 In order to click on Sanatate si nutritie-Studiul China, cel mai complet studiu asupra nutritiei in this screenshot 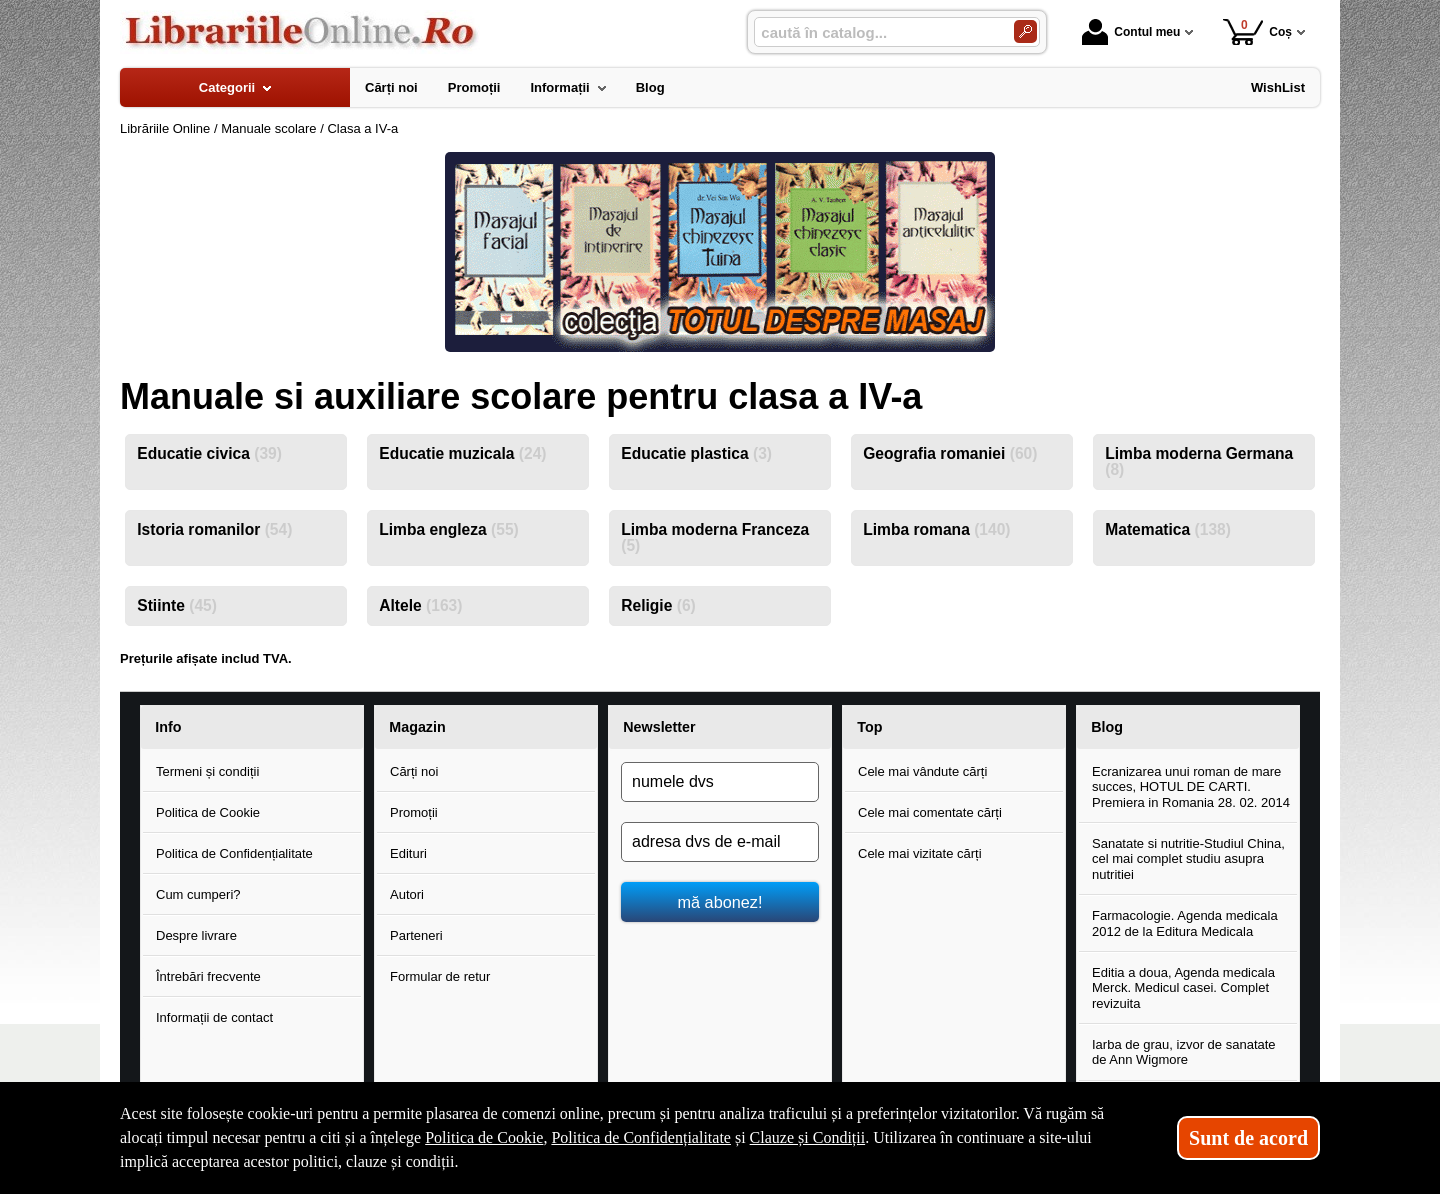, I will do `click(1188, 859)`.